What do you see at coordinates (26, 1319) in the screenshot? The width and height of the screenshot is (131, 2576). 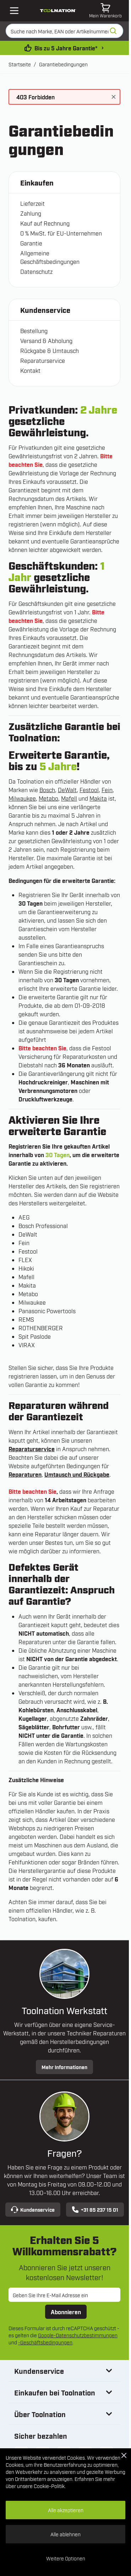 I see `REMS` at bounding box center [26, 1319].